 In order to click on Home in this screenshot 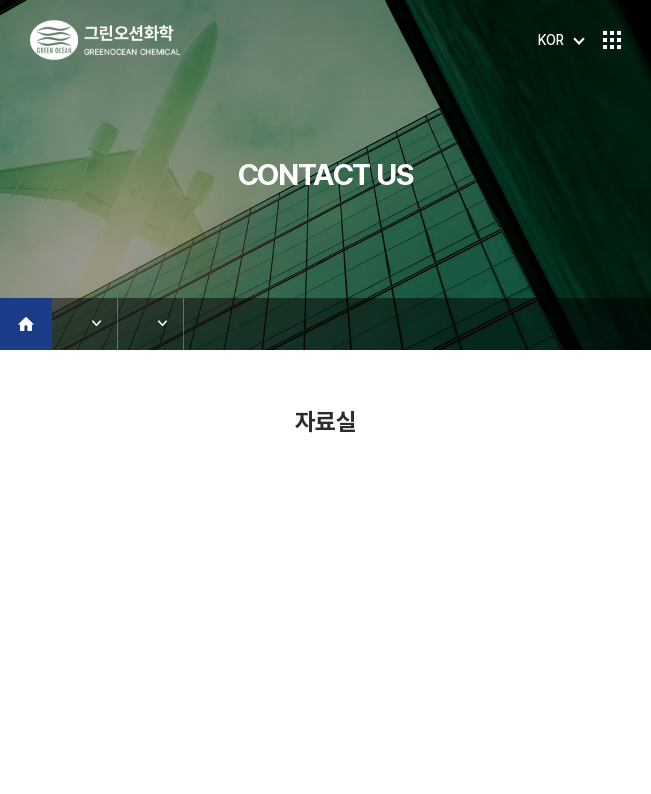, I will do `click(26, 324)`.